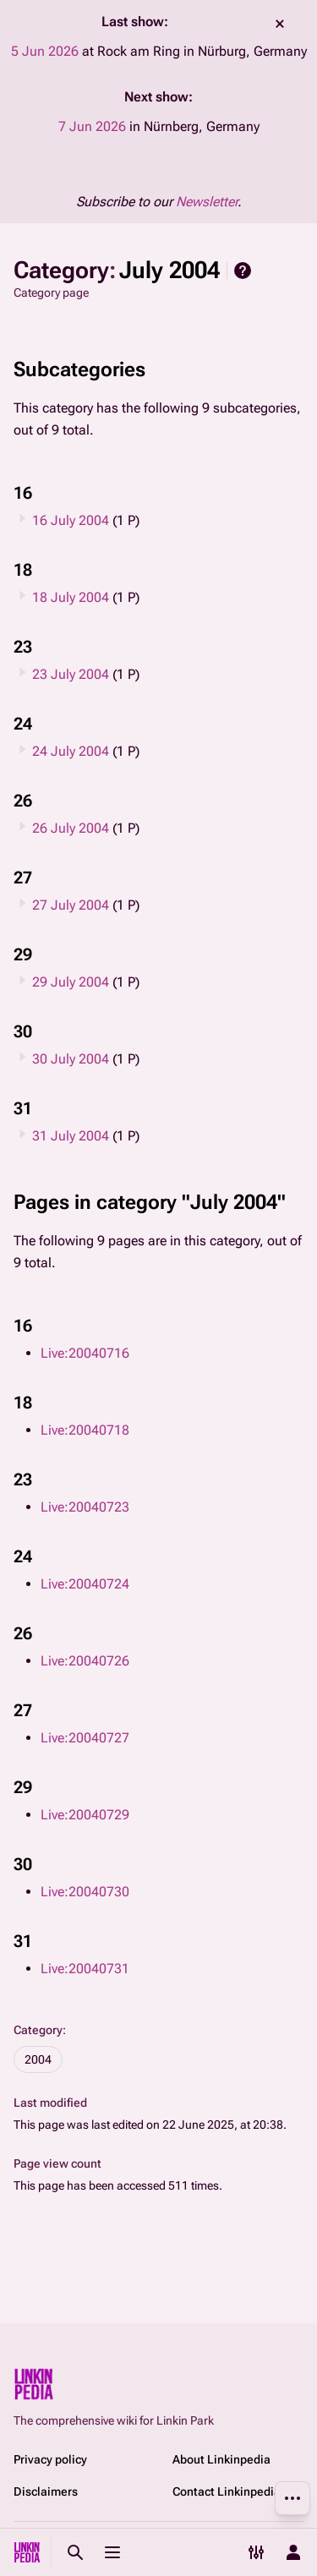  I want to click on Live:20040724, so click(85, 1584).